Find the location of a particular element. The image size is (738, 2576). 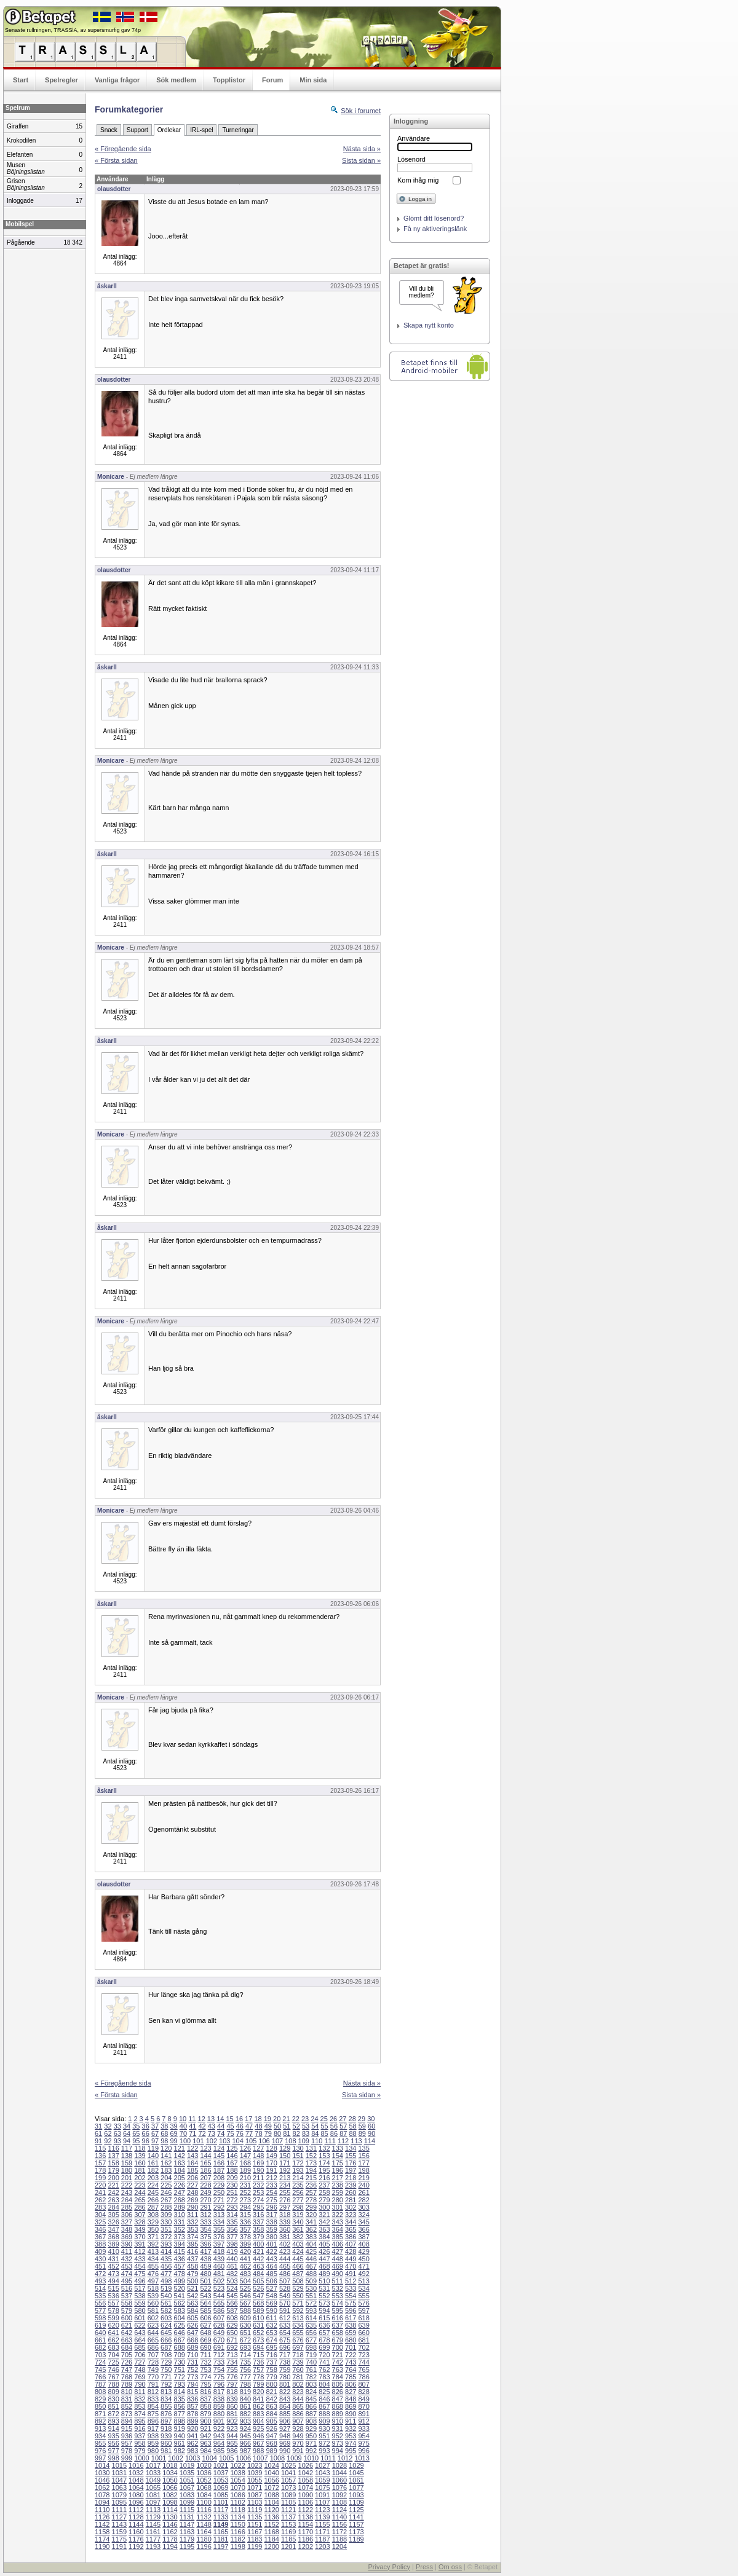

1056 is located at coordinates (271, 2480).